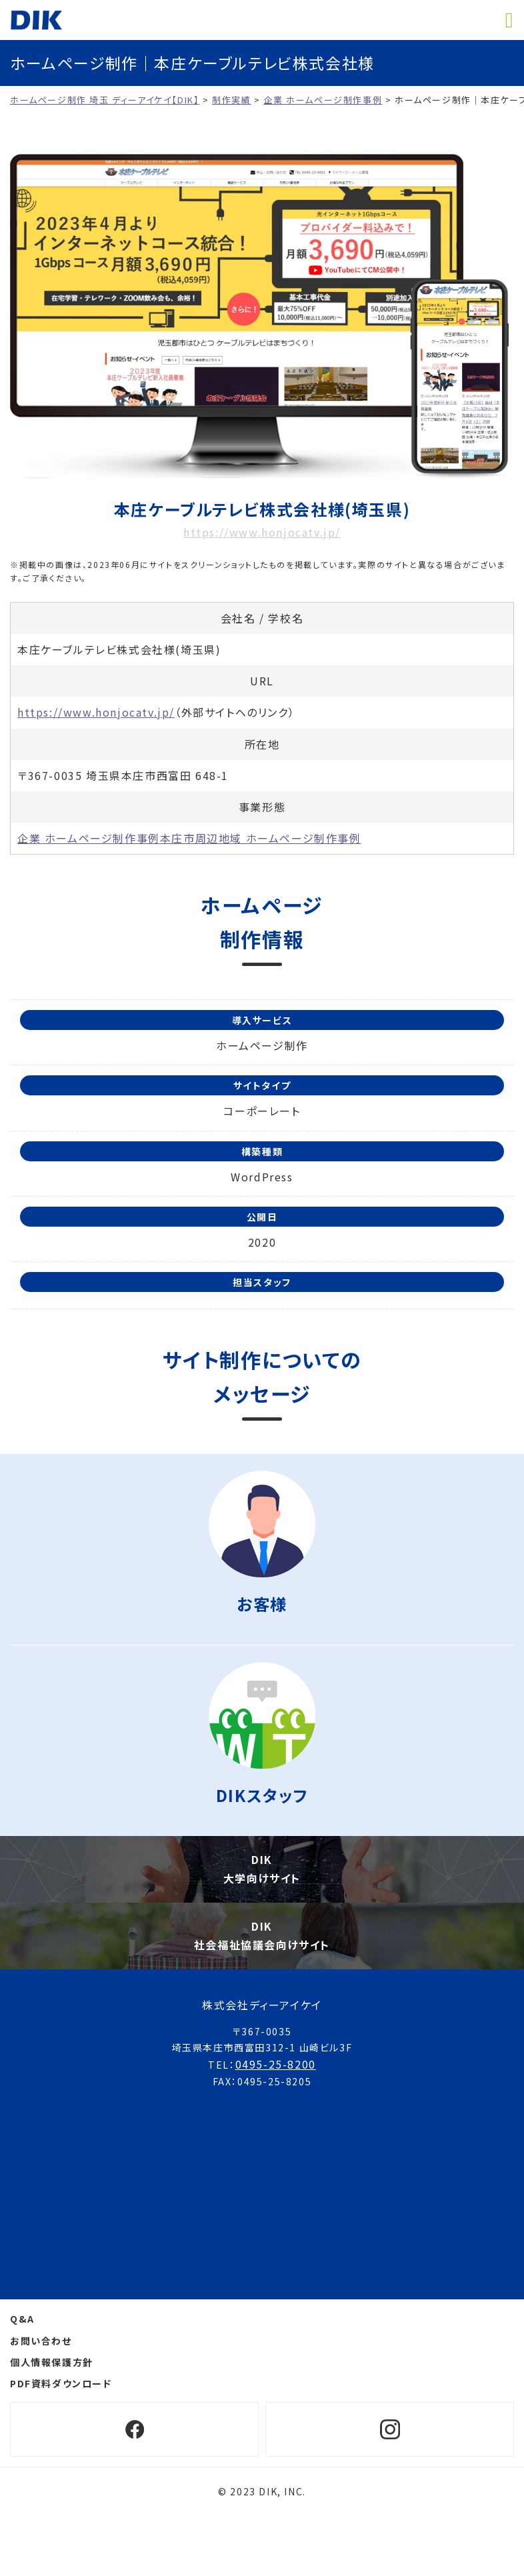  What do you see at coordinates (41, 2340) in the screenshot?
I see `お問い合わせ` at bounding box center [41, 2340].